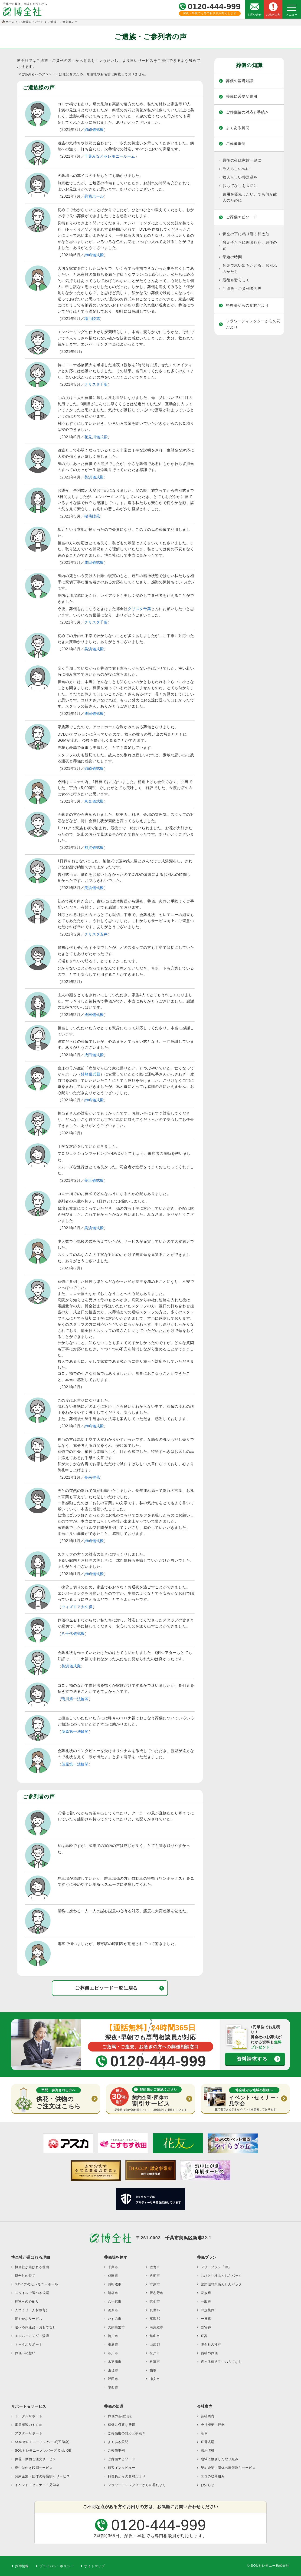 The width and height of the screenshot is (301, 2576). I want to click on 家族葬, so click(206, 2293).